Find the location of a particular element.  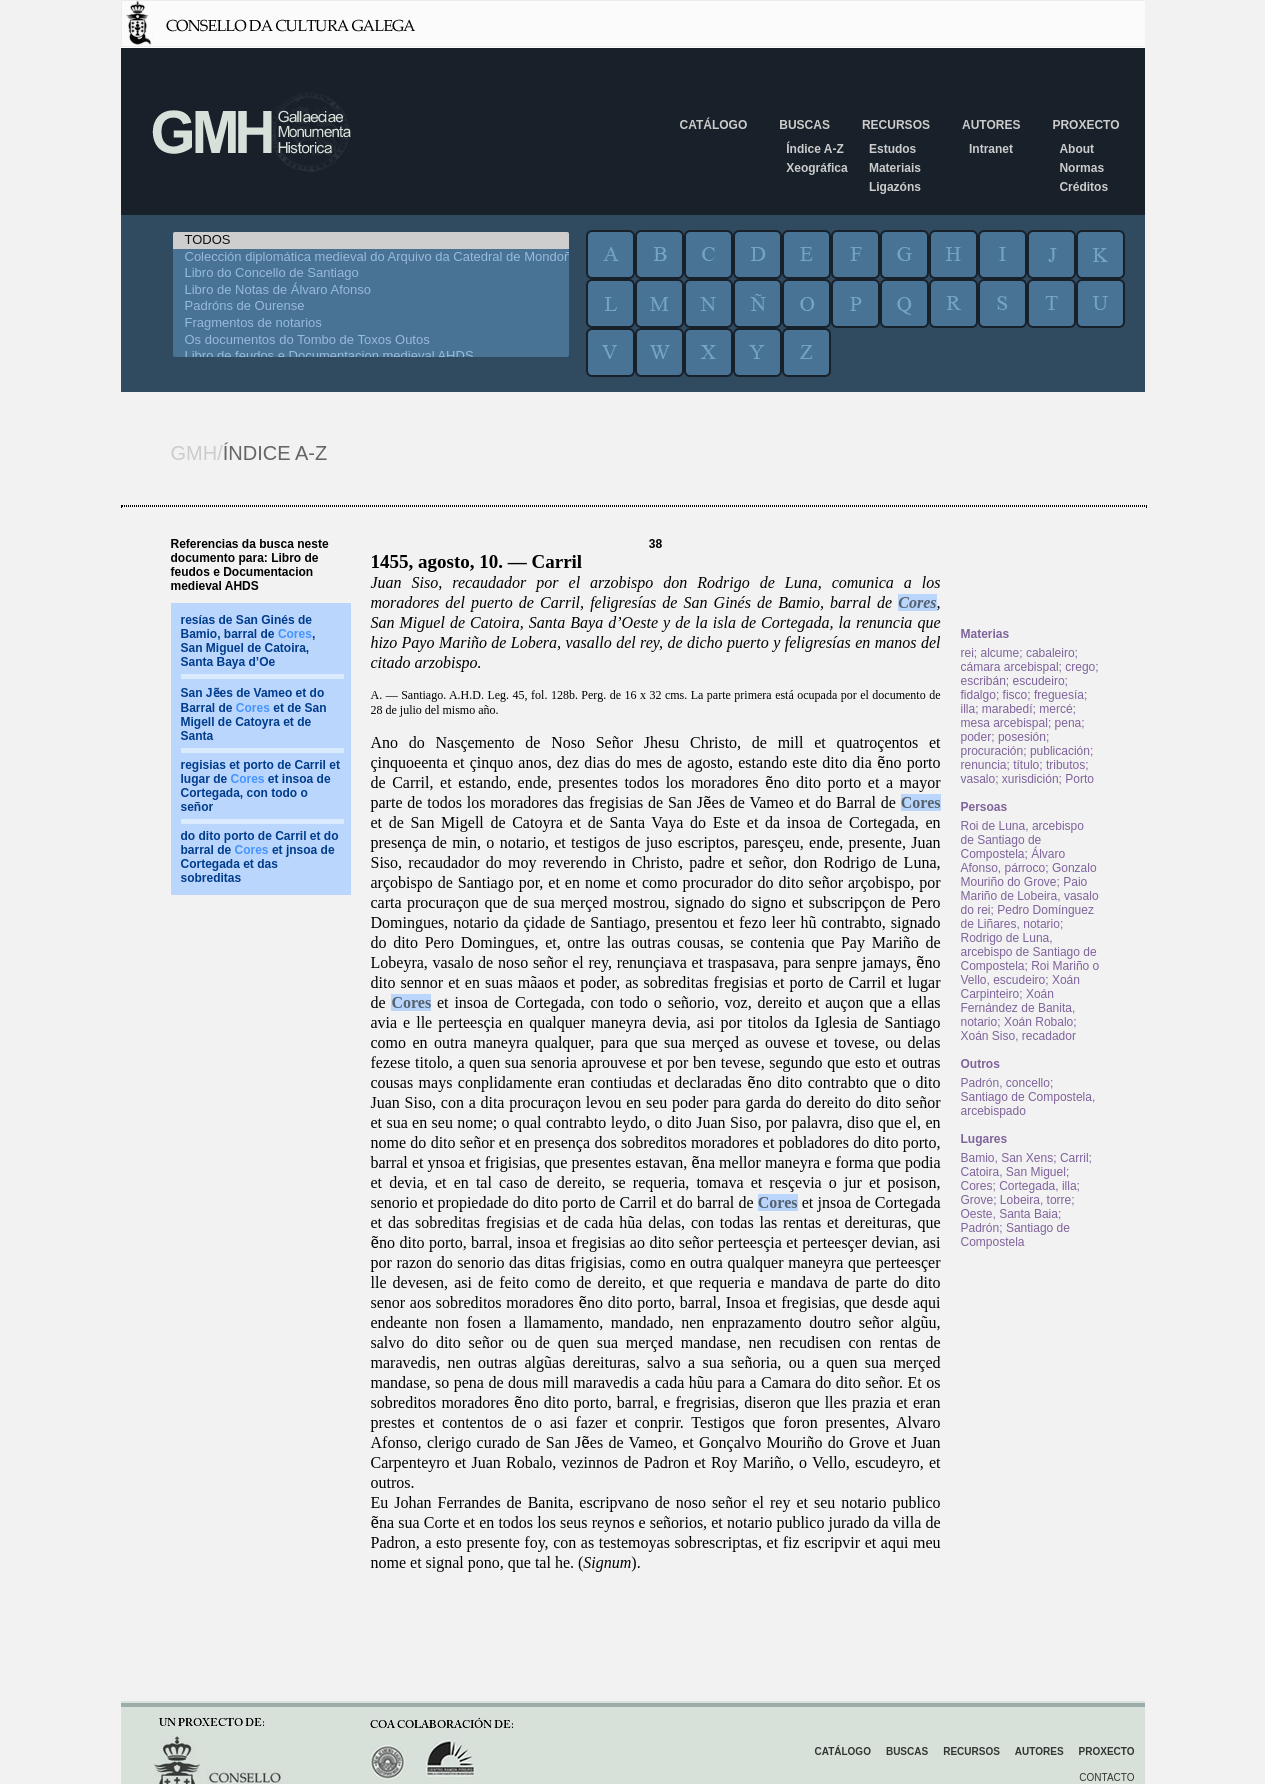

do dito porto de Carril et do barral de et jnsoa de Cortegada et das sobreditas is located at coordinates (260, 857).